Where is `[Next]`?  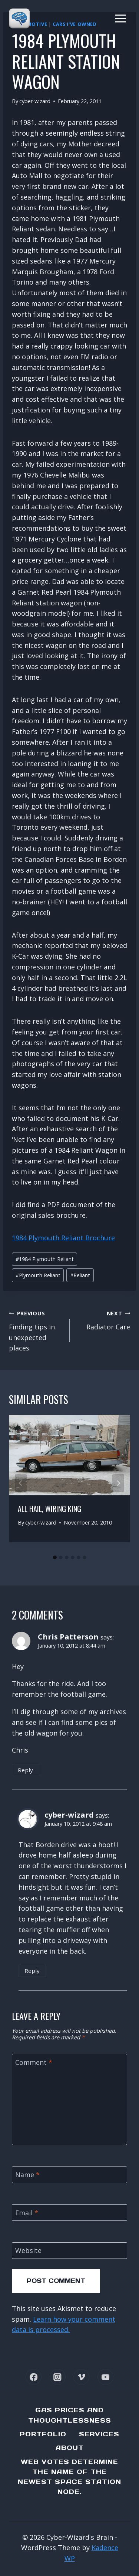
[Next] is located at coordinates (118, 1483).